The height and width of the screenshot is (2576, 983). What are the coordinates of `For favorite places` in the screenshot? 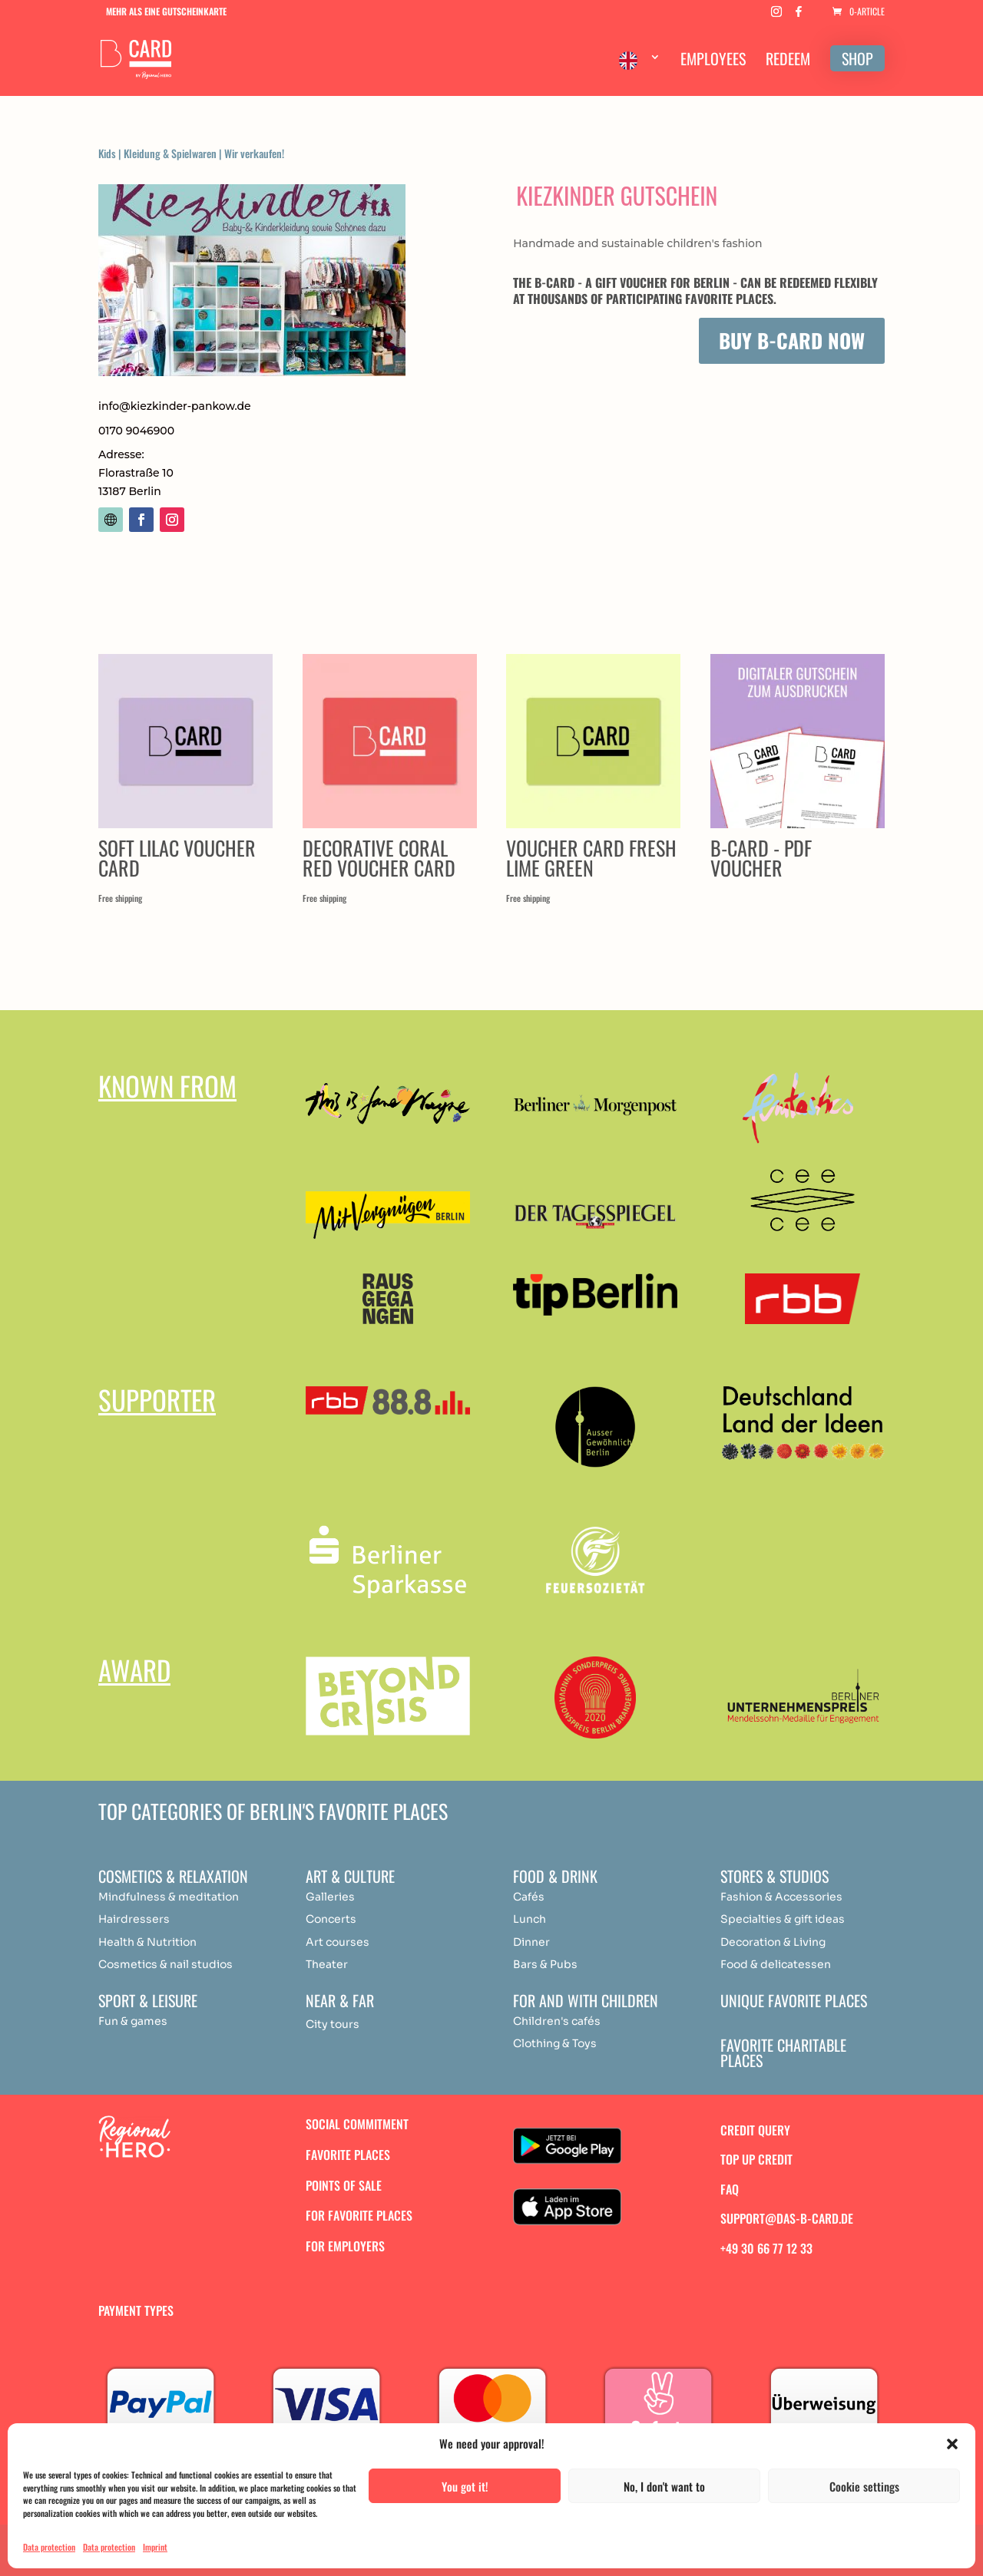 It's located at (359, 2215).